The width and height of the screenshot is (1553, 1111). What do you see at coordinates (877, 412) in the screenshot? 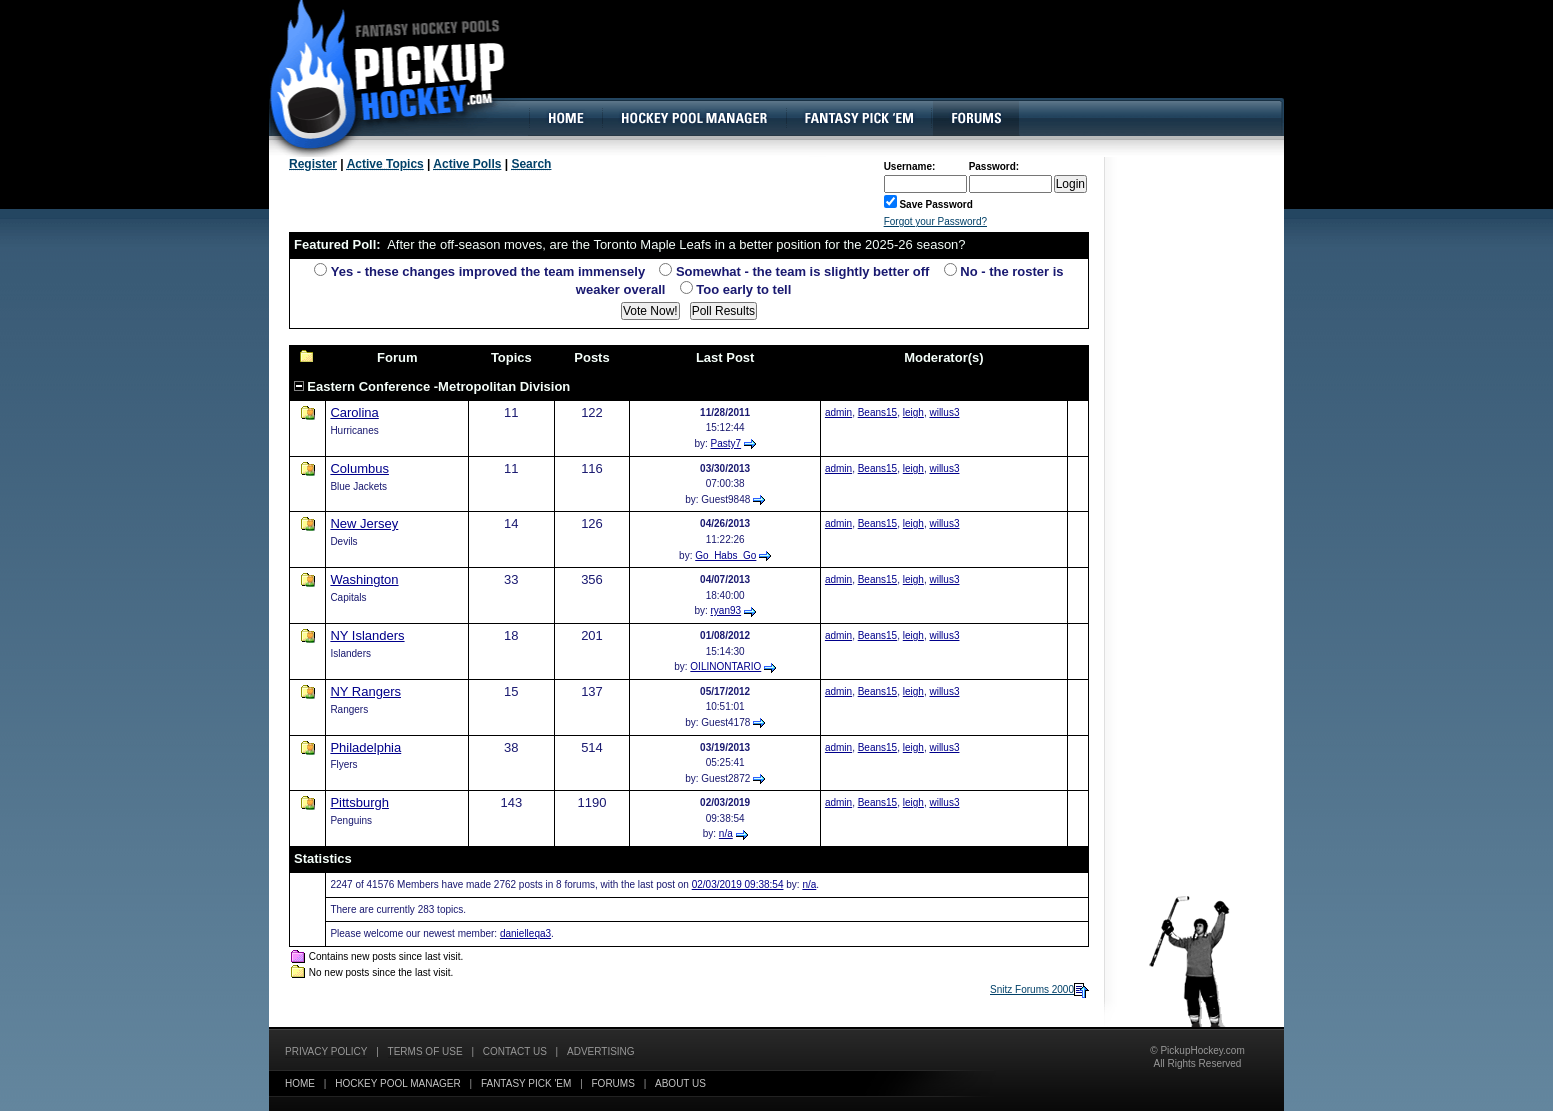
I see `Beans15` at bounding box center [877, 412].